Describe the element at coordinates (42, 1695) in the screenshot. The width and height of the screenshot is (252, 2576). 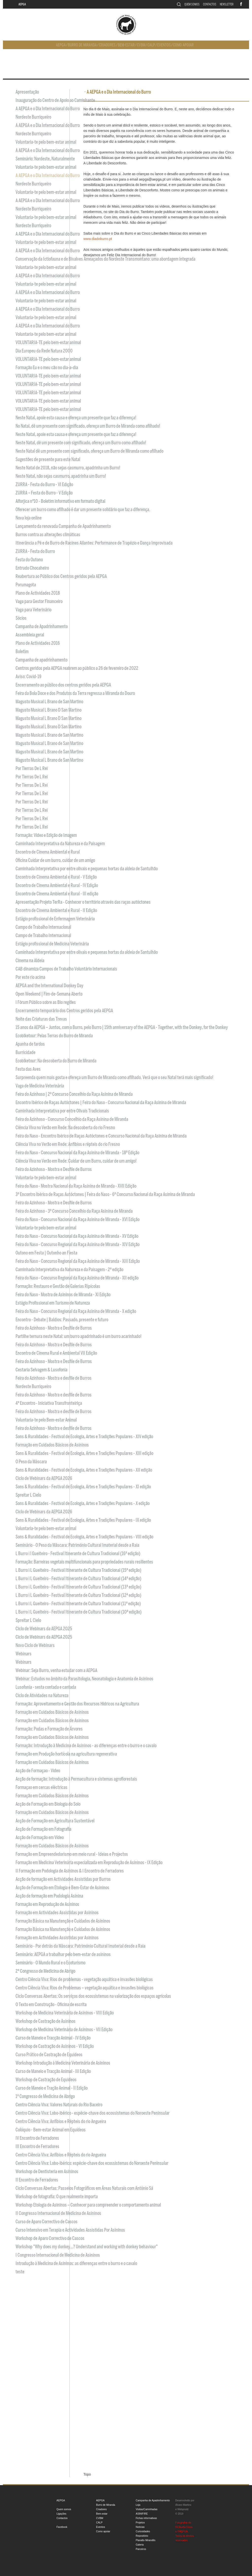
I see `Ciclo de Atividades na Natureza` at that location.